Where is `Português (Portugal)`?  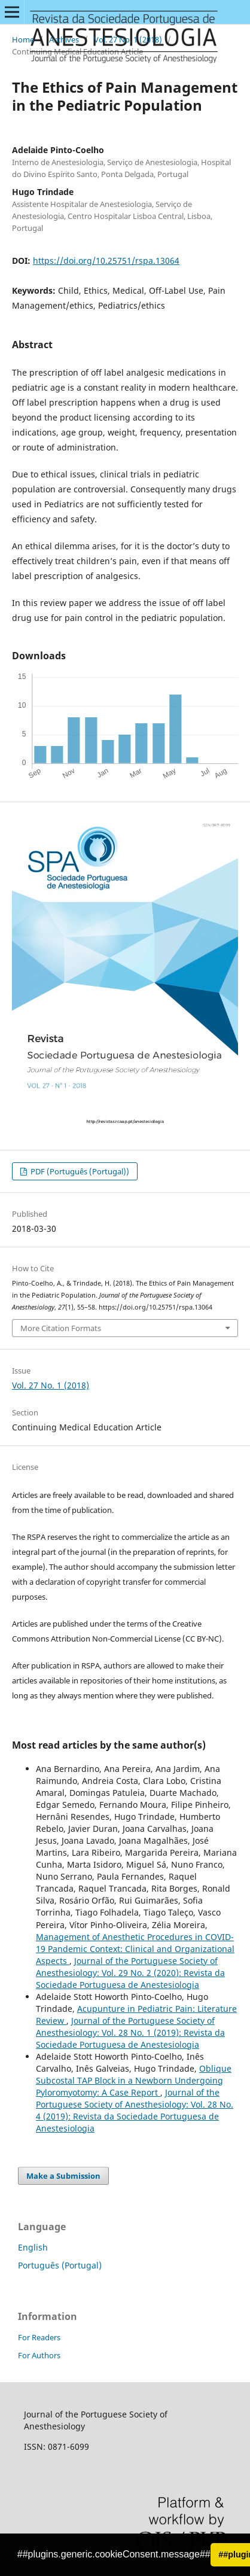
Português (Portugal) is located at coordinates (60, 2265).